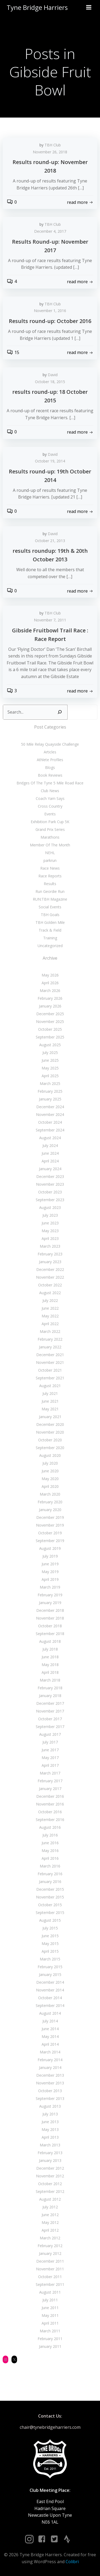 The width and height of the screenshot is (100, 2576). Describe the element at coordinates (50, 813) in the screenshot. I see `Events` at that location.